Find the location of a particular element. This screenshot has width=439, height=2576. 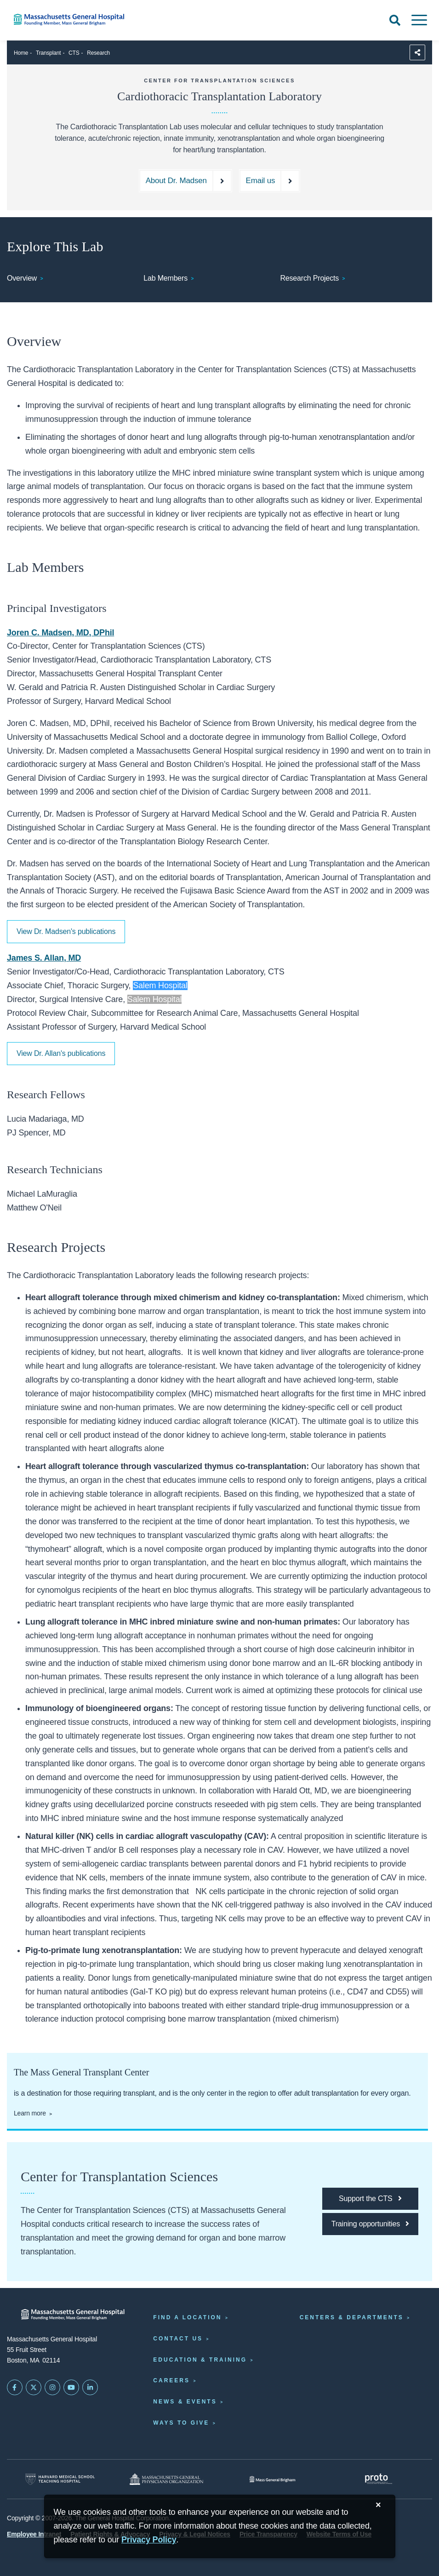

Overview is located at coordinates (22, 278).